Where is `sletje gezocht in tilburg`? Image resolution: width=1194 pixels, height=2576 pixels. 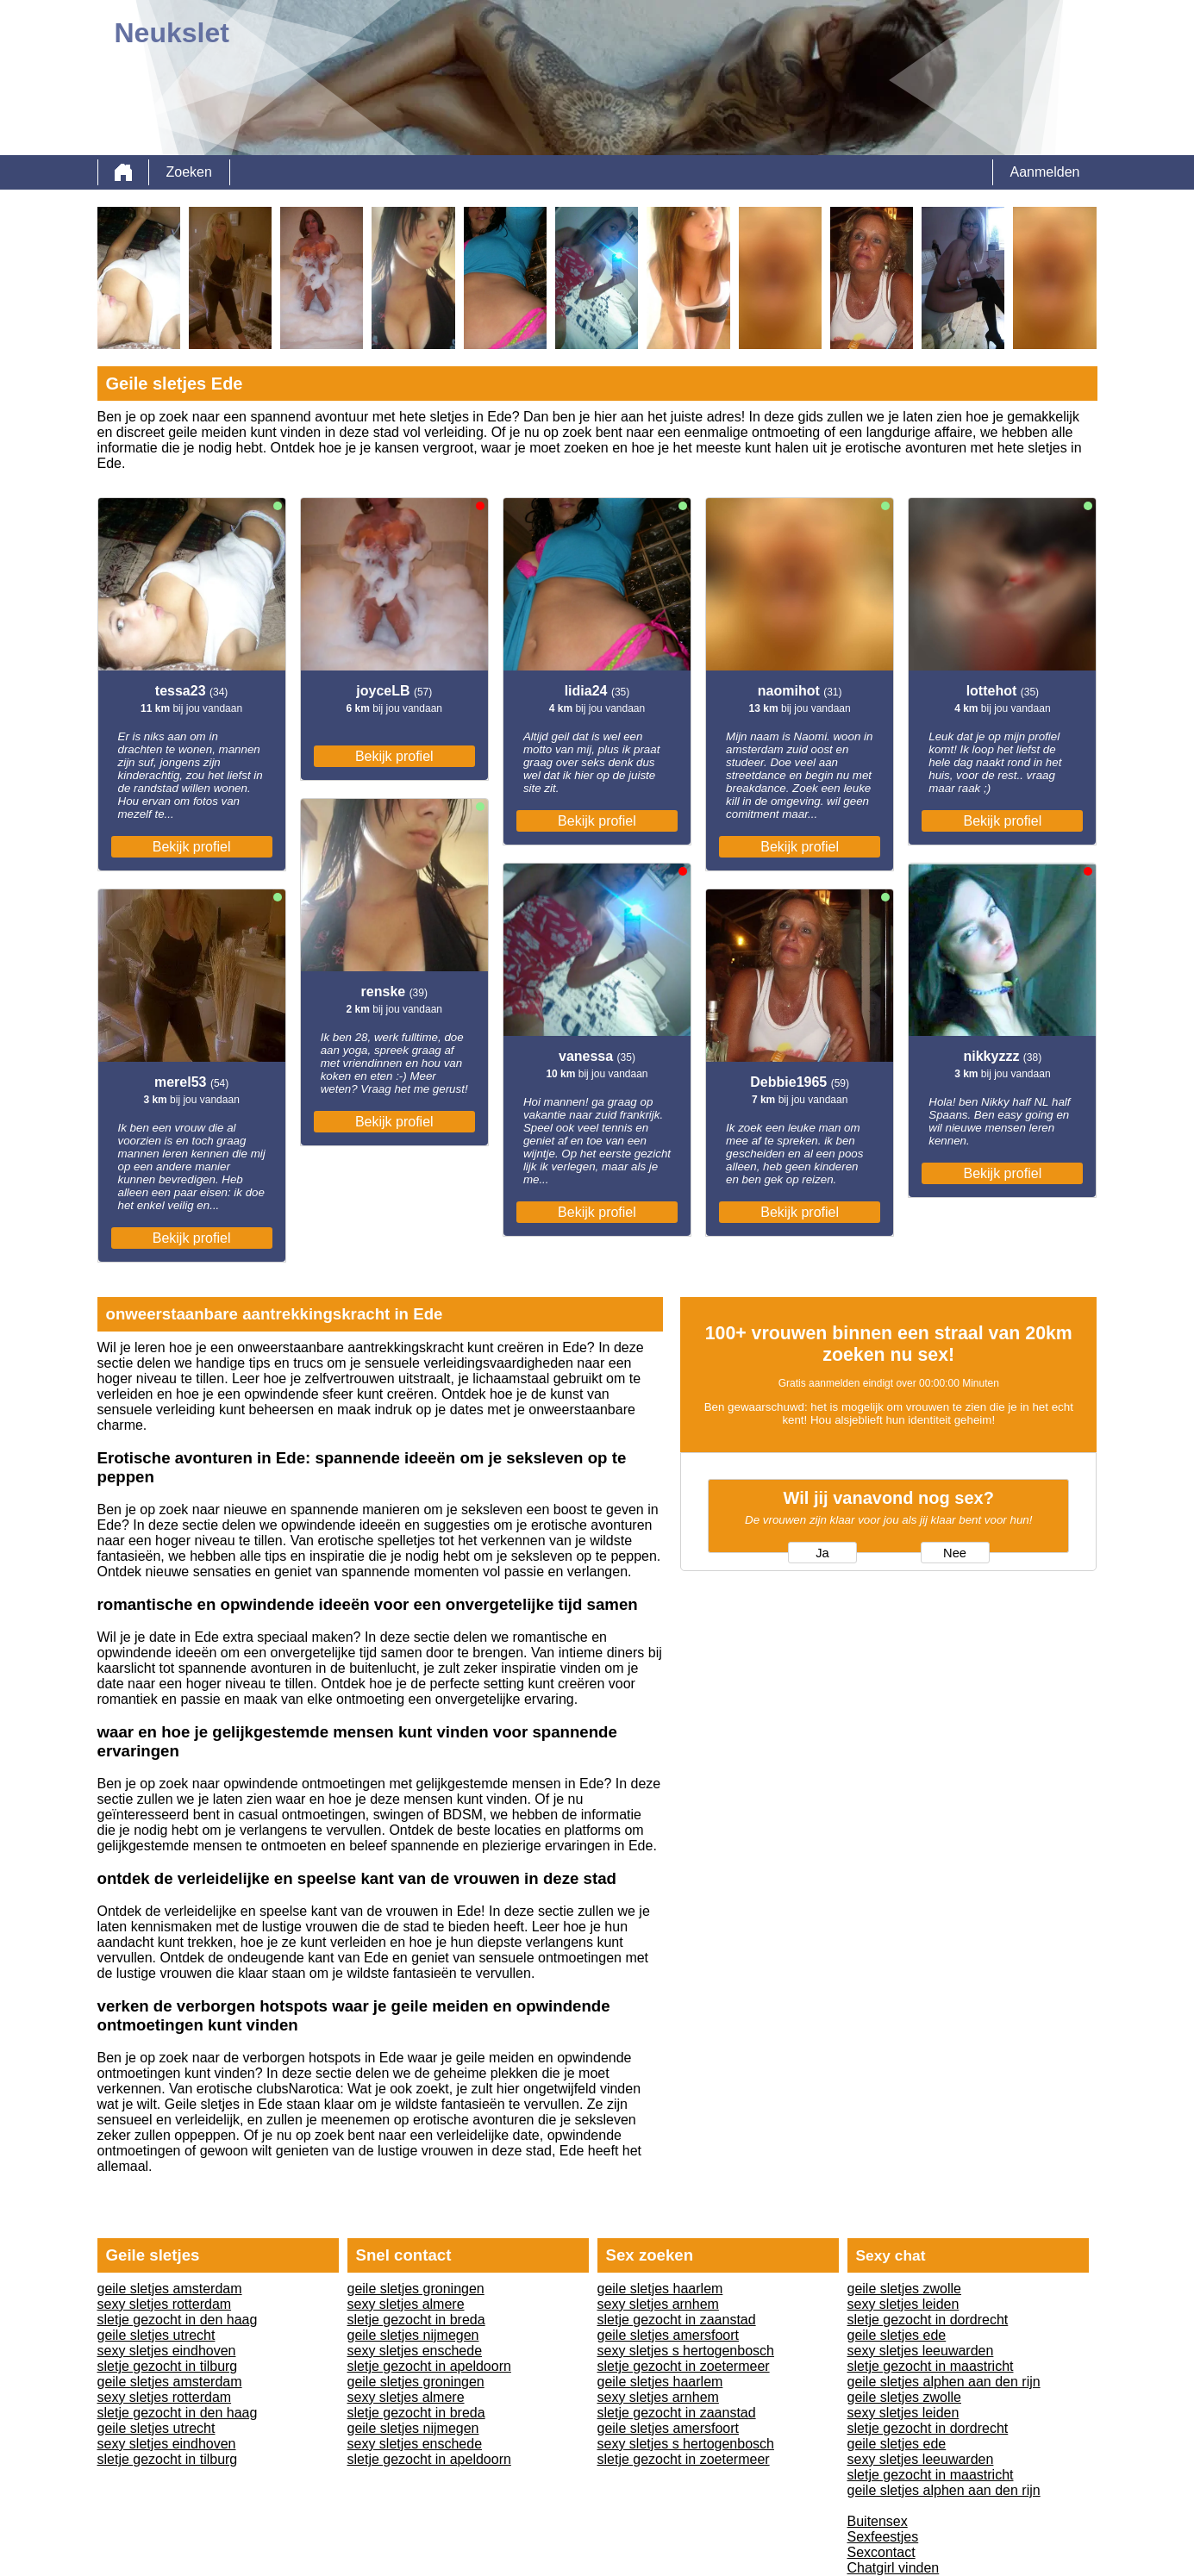
sletje gezocht in tilburg is located at coordinates (167, 2366).